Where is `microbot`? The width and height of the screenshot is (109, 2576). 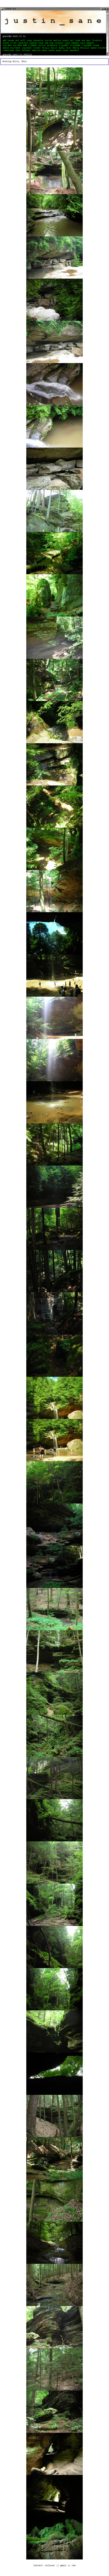
microbot is located at coordinates (16, 50).